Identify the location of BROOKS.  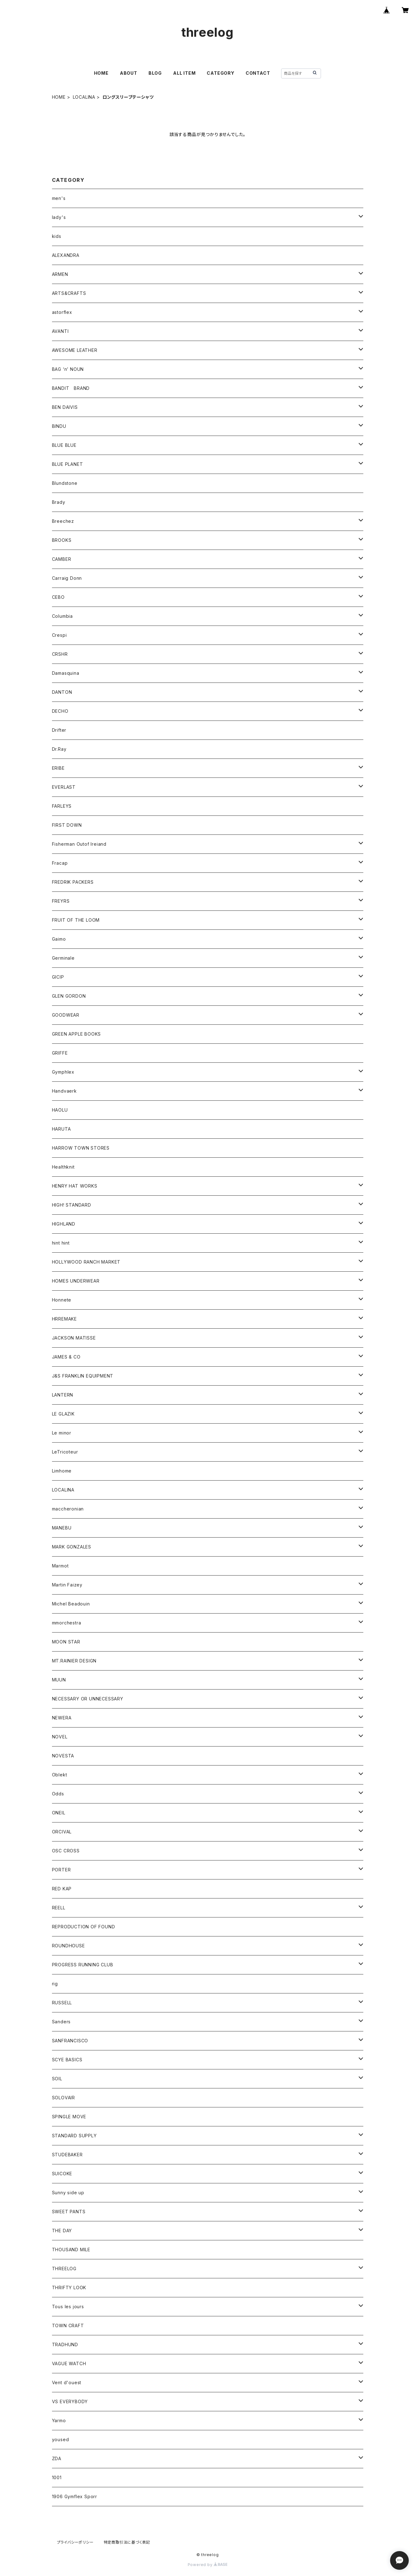
(62, 540).